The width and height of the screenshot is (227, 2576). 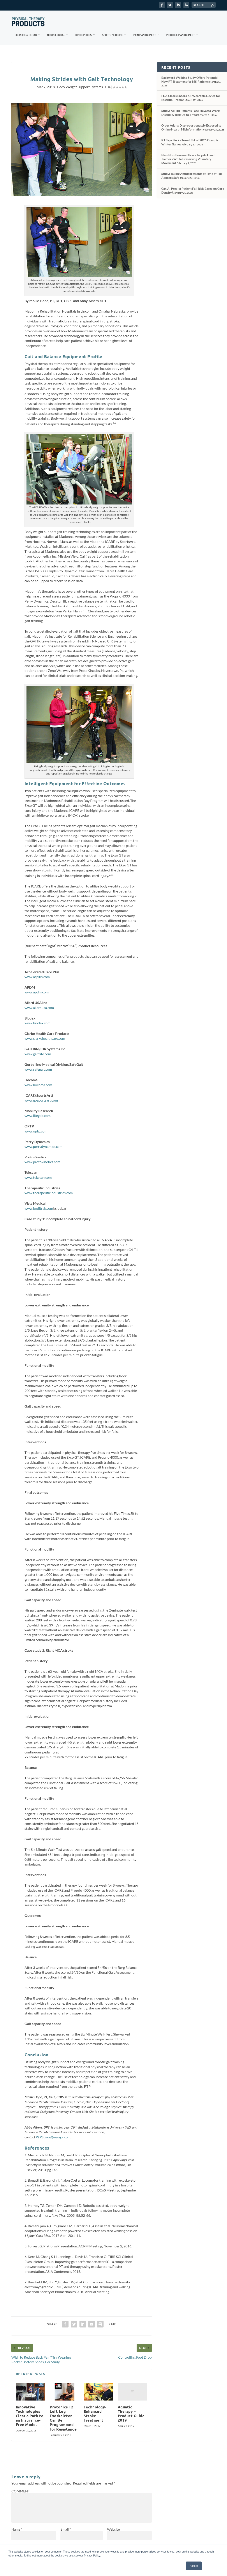 What do you see at coordinates (30, 2412) in the screenshot?
I see `Innovative Technologies Clear a Path to an Insurance-Free Model` at bounding box center [30, 2412].